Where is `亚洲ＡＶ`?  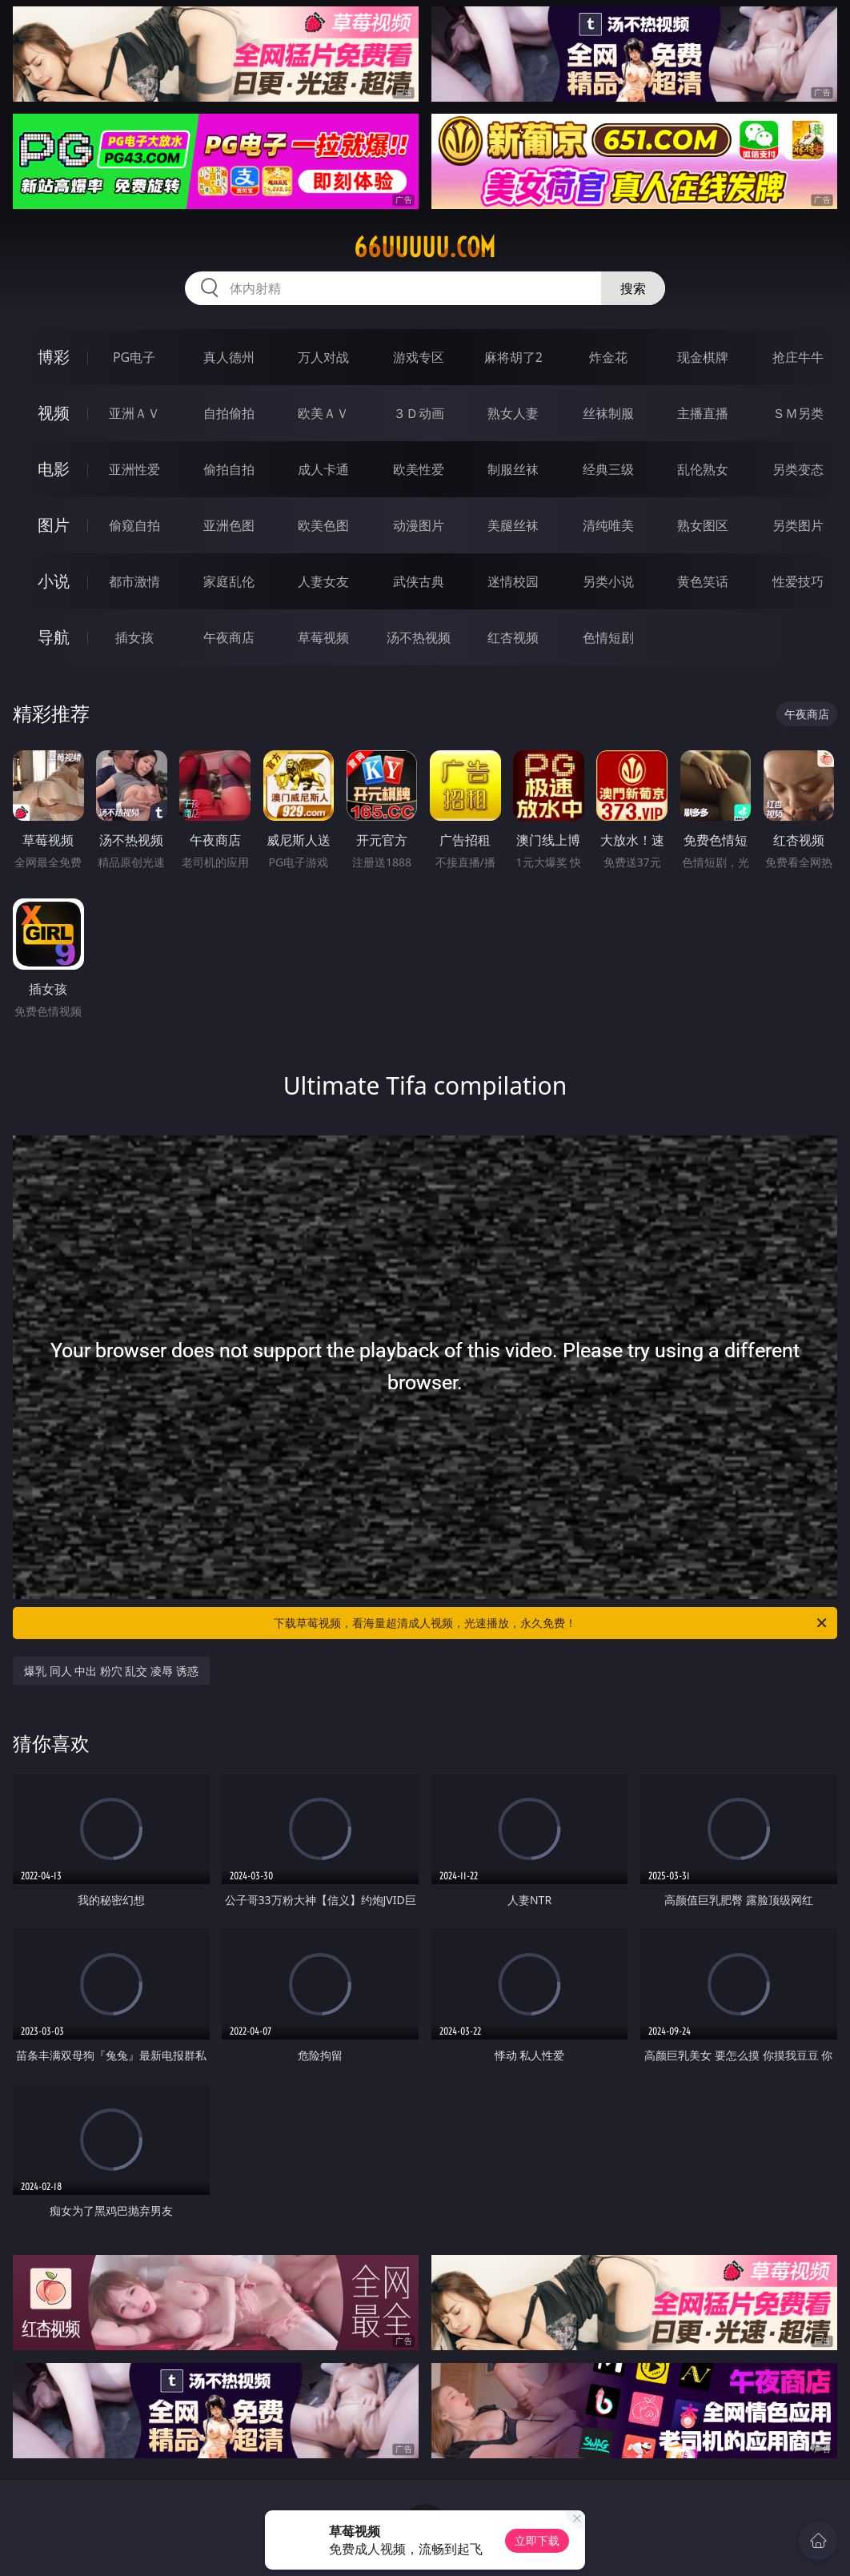
亚洲ＡＶ is located at coordinates (134, 413).